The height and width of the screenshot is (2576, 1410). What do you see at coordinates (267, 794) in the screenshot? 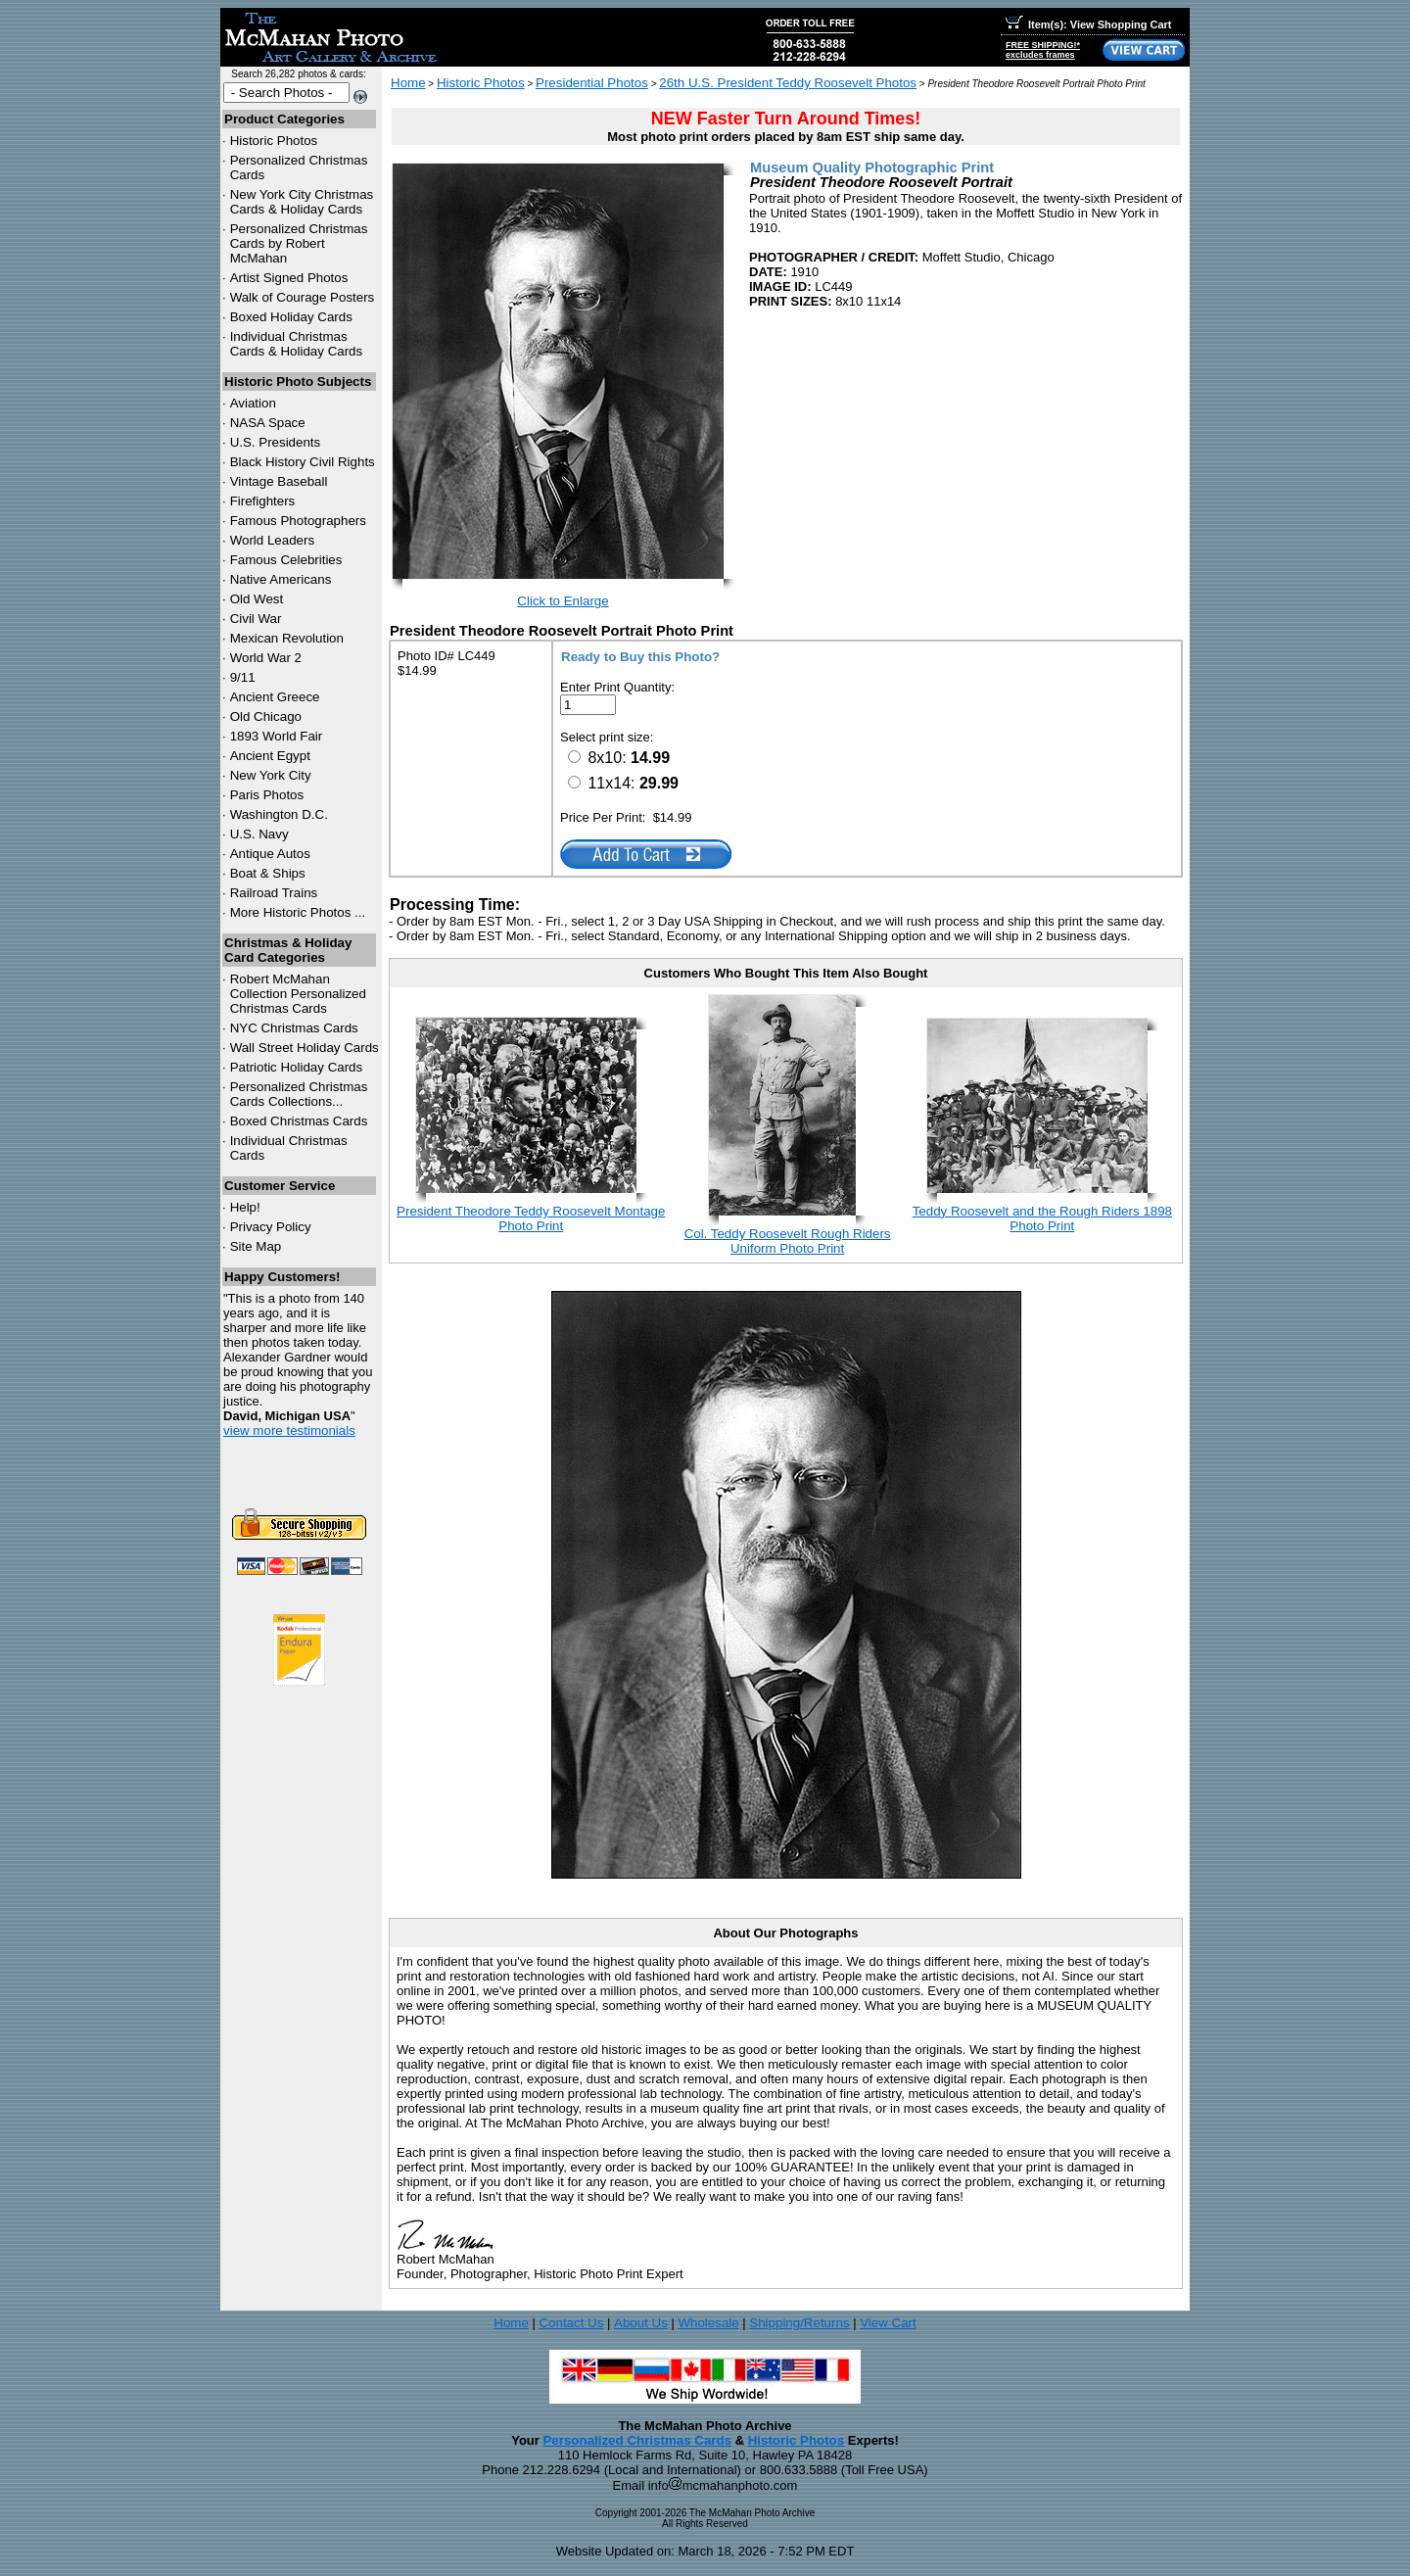
I see `Paris Photos` at bounding box center [267, 794].